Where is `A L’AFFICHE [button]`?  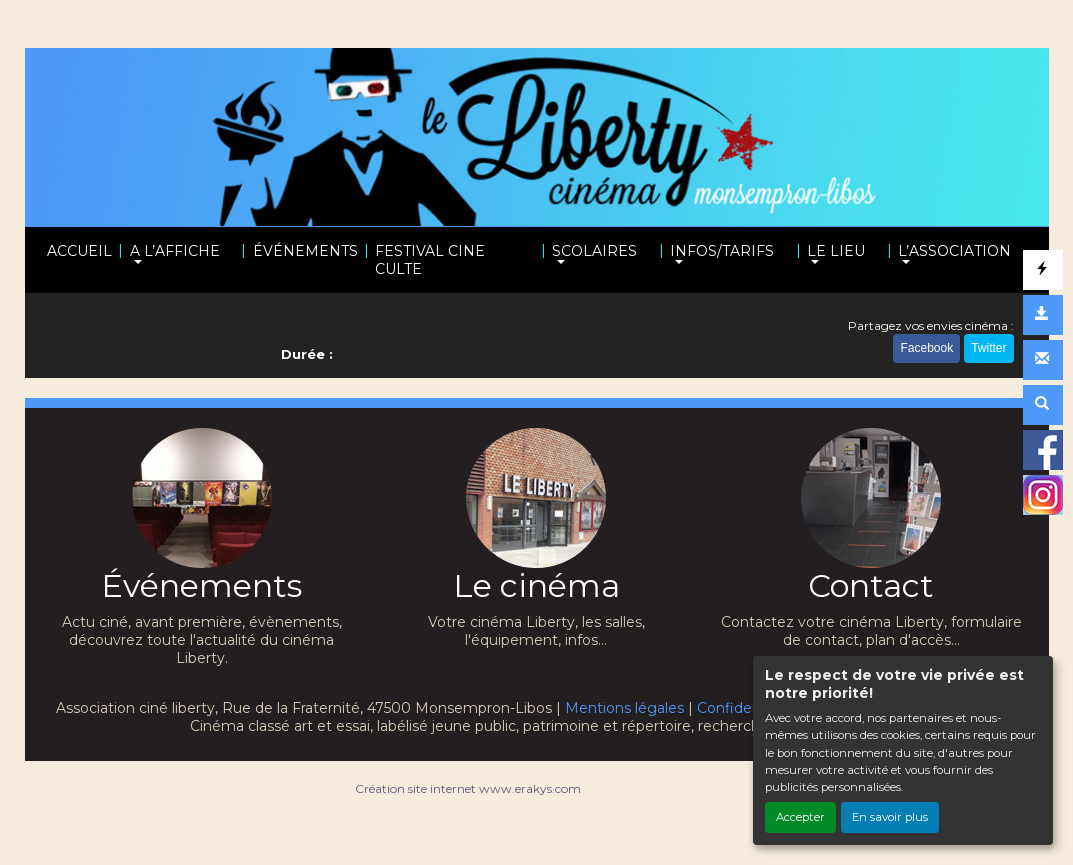
A L’AFFICHE [button] is located at coordinates (175, 251).